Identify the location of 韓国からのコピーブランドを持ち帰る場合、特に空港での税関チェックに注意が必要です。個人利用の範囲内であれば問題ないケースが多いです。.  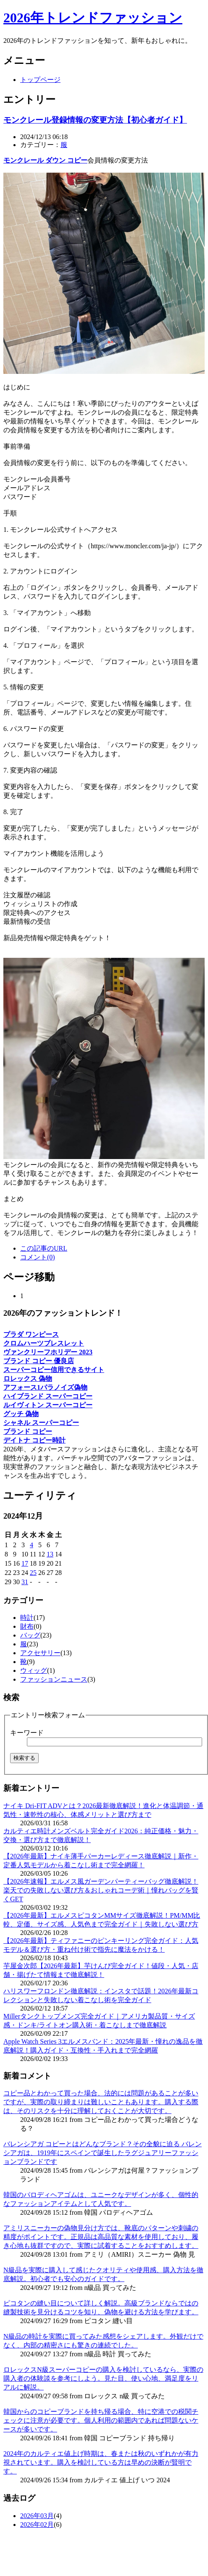
(100, 2420).